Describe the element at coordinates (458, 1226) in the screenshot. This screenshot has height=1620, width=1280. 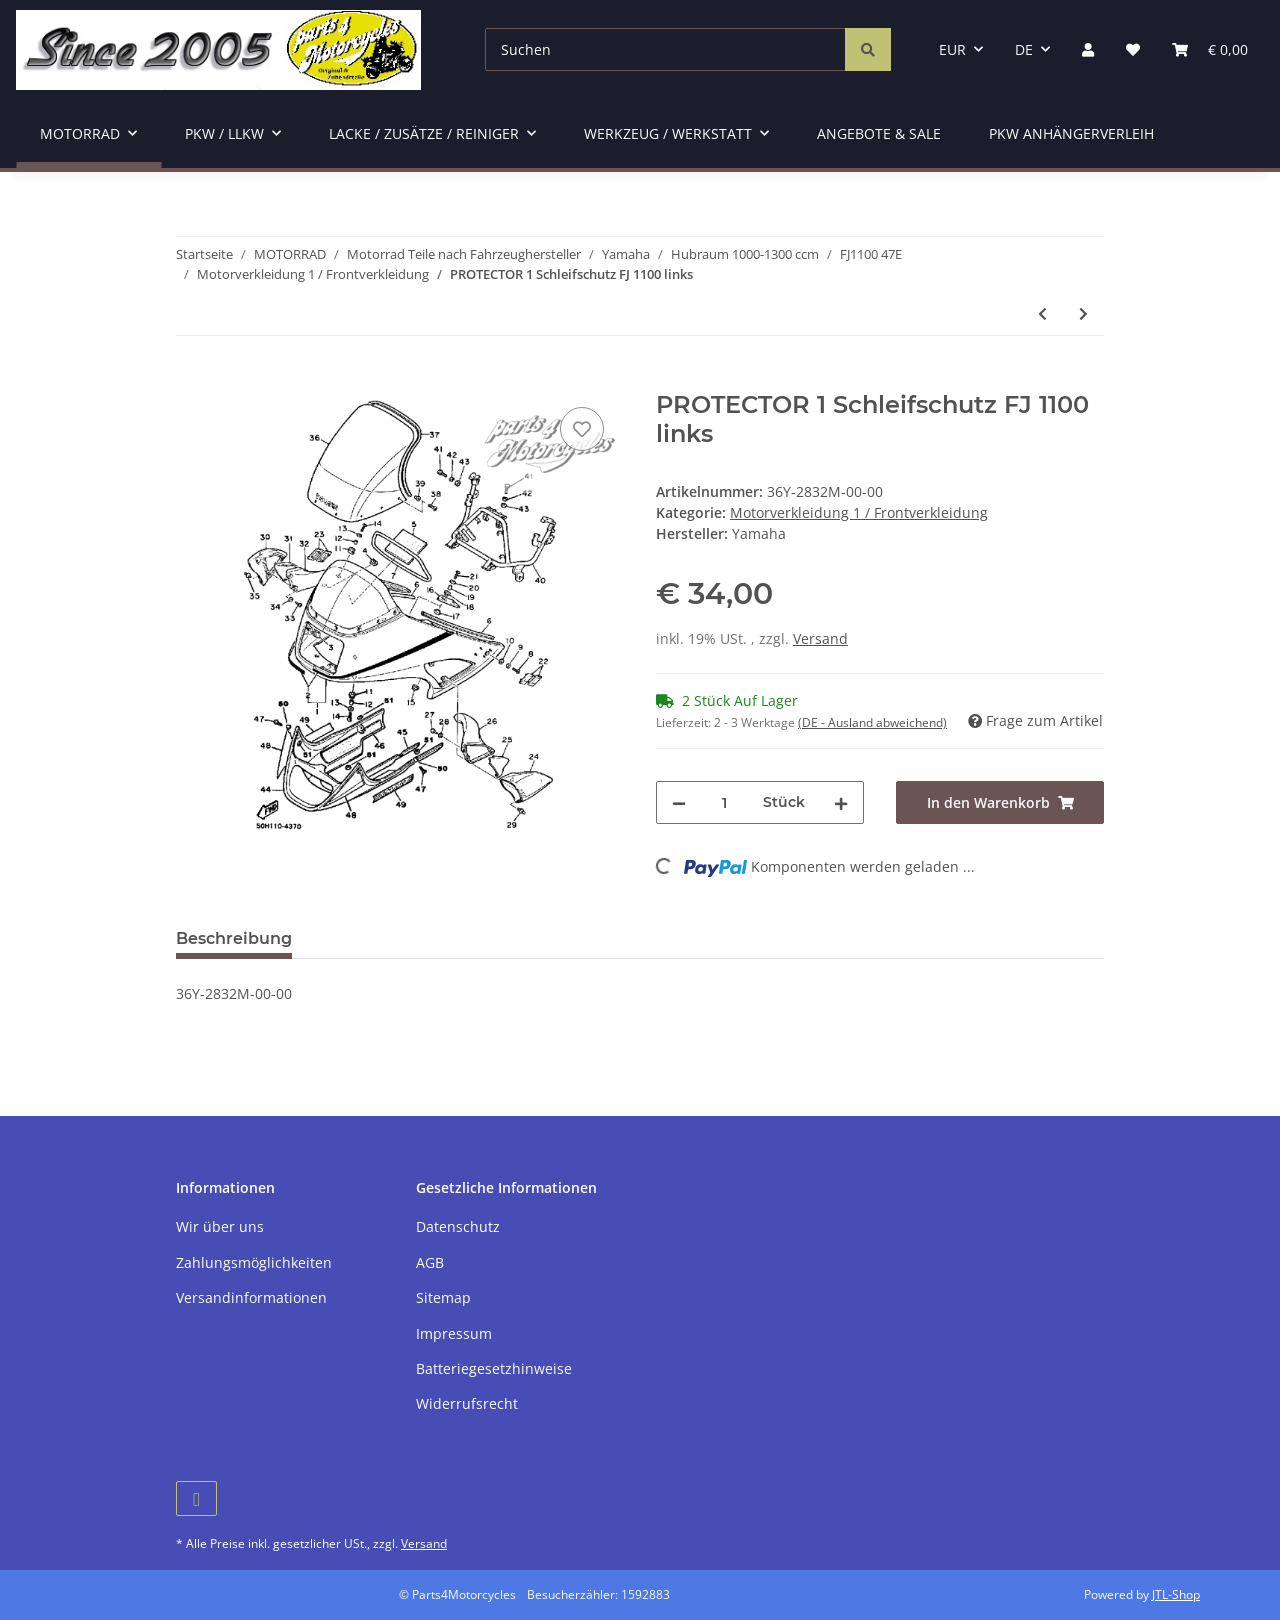
I see `Datenschutz` at that location.